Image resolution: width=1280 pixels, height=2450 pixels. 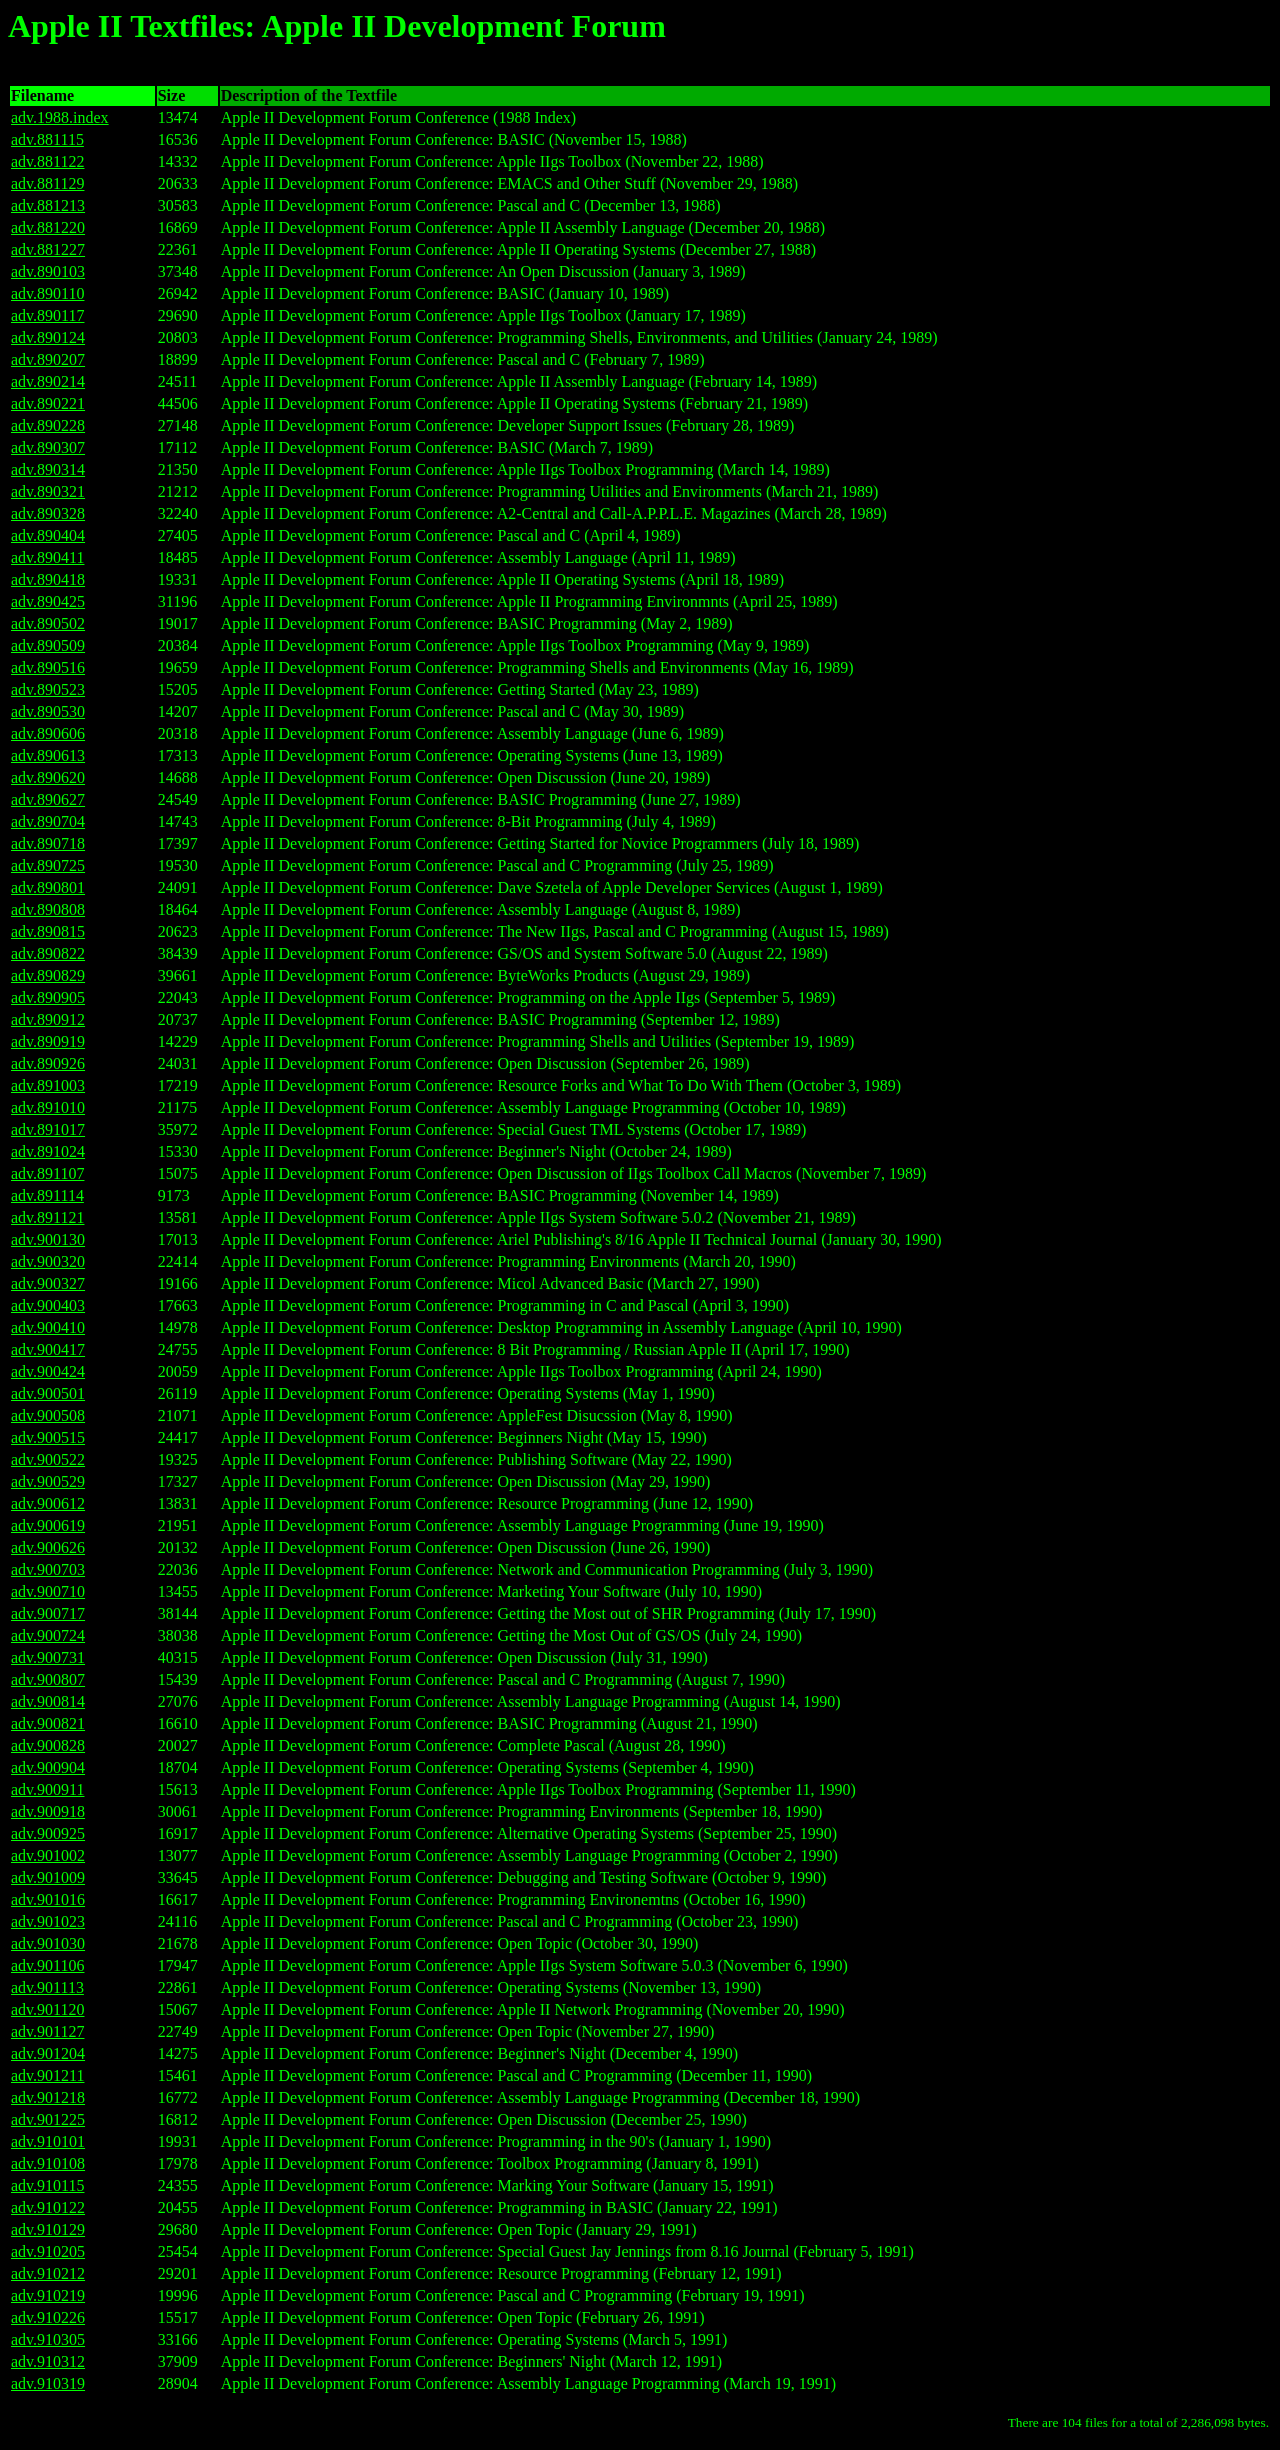 What do you see at coordinates (47, 139) in the screenshot?
I see `adv.881115` at bounding box center [47, 139].